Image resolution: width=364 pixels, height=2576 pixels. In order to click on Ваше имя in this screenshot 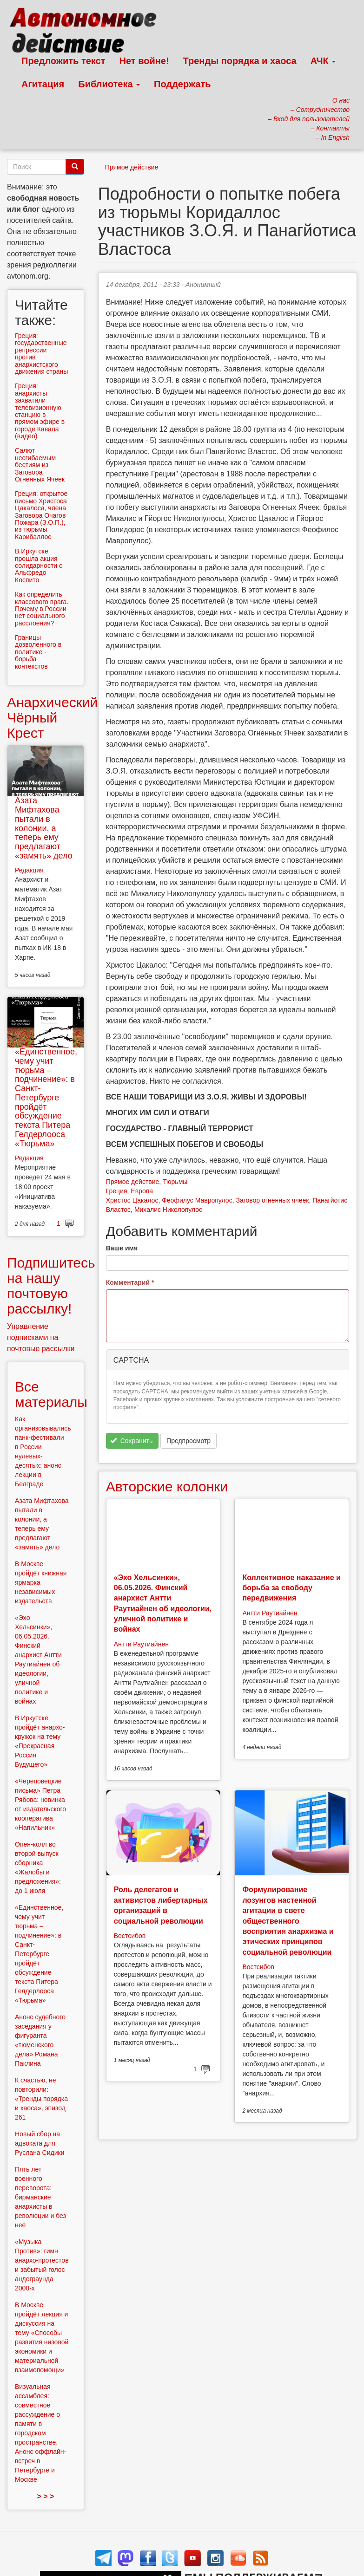, I will do `click(122, 1248)`.